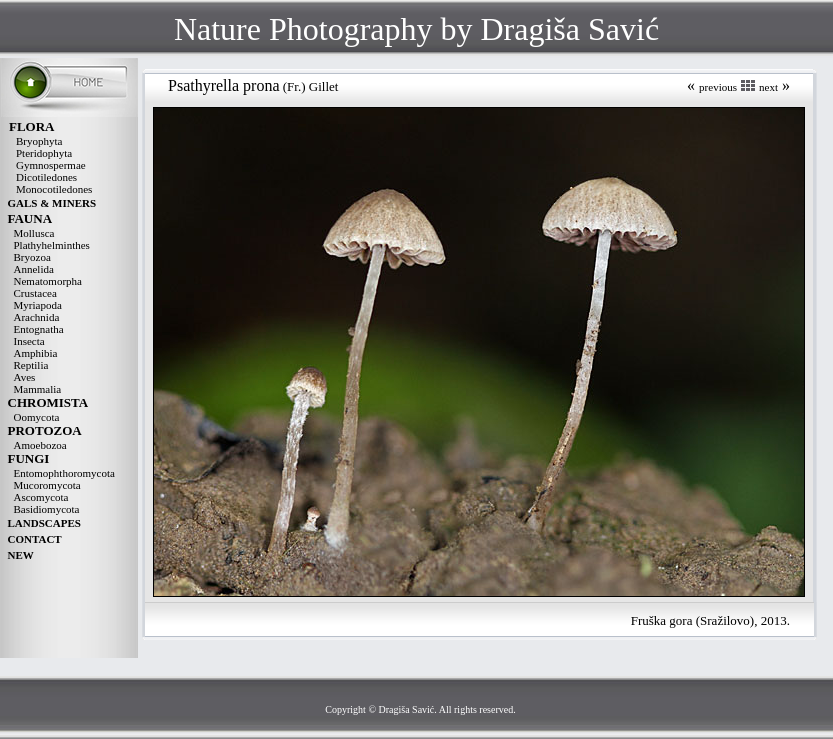 The height and width of the screenshot is (739, 833). What do you see at coordinates (39, 141) in the screenshot?
I see `Bryophyta` at bounding box center [39, 141].